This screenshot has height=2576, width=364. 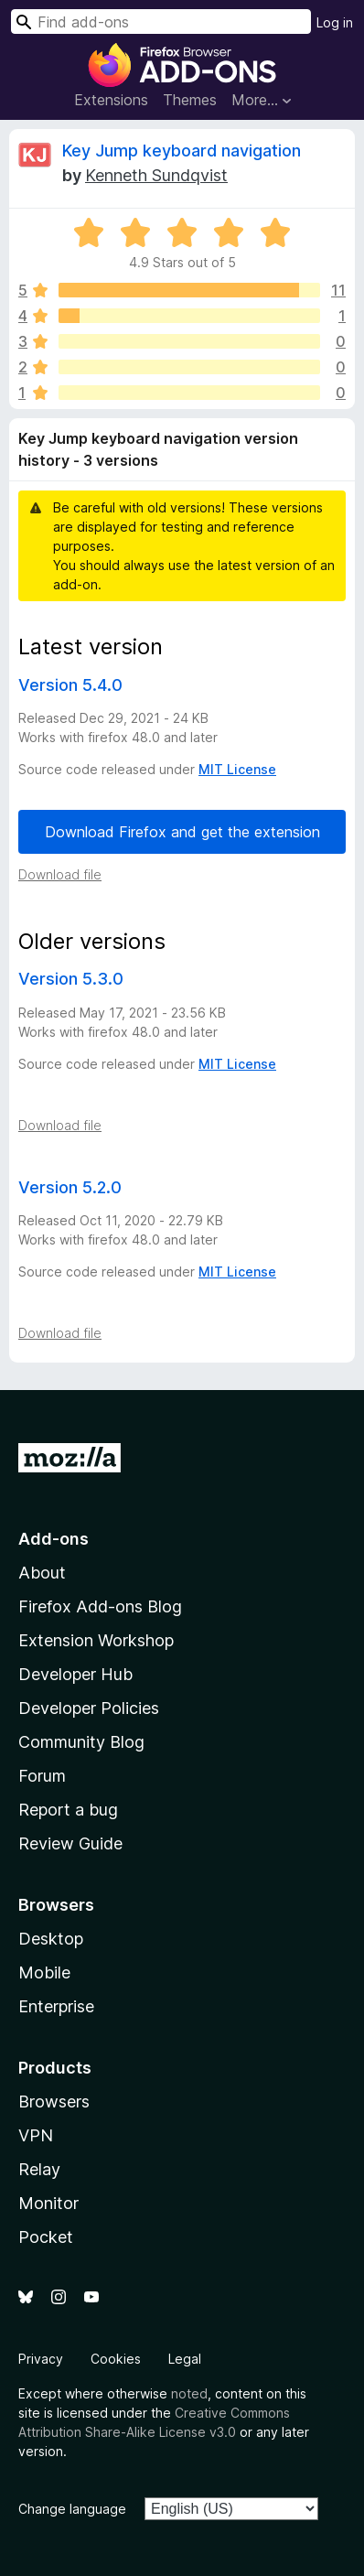 What do you see at coordinates (237, 769) in the screenshot?
I see `MIT License` at bounding box center [237, 769].